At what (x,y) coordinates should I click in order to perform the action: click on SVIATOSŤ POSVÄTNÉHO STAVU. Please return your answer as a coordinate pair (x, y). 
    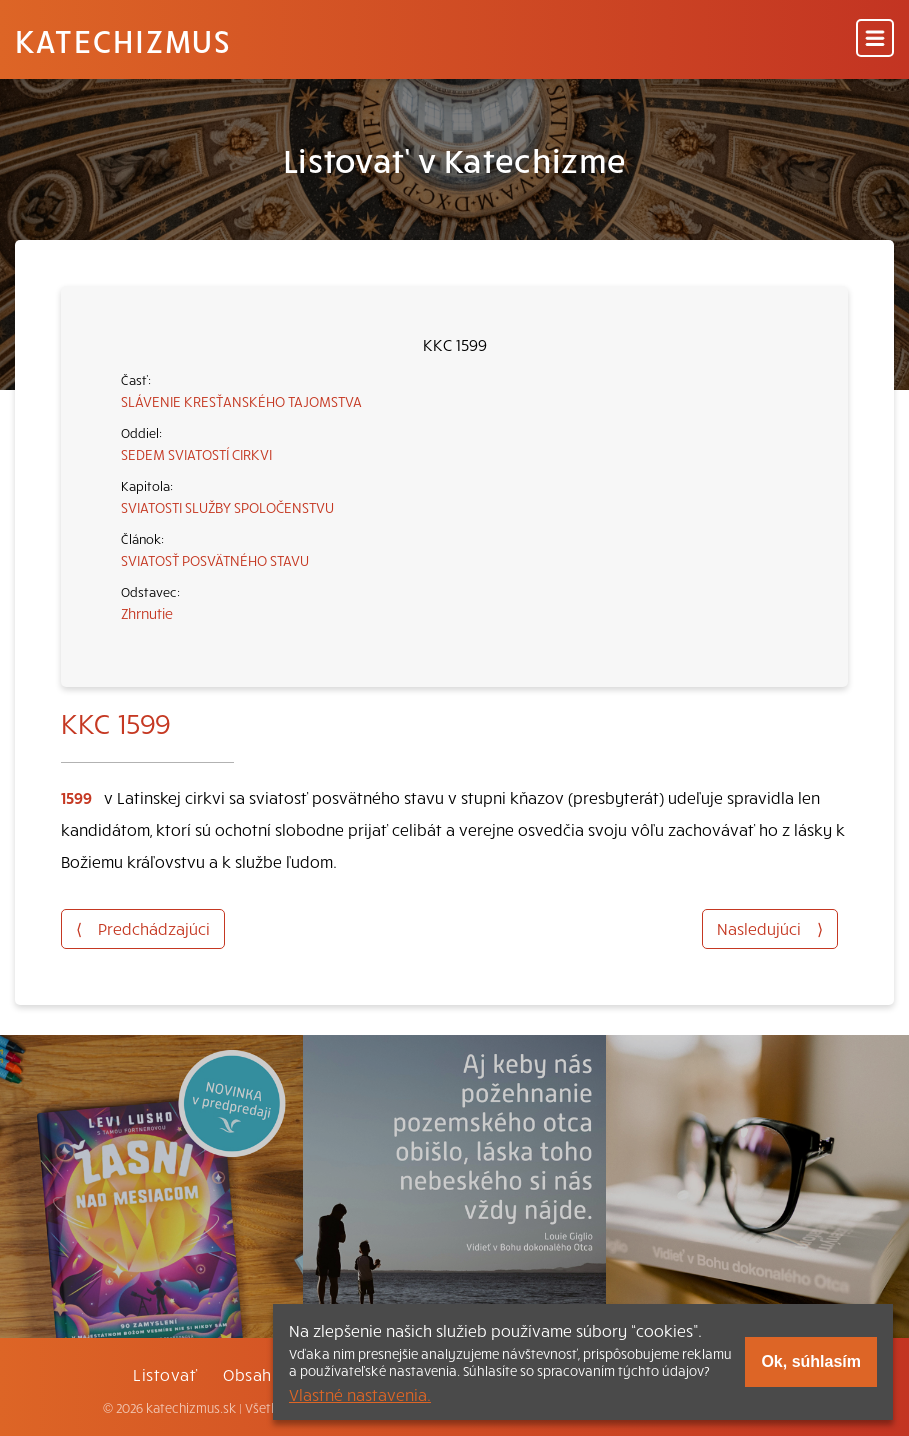
    Looking at the image, I should click on (215, 560).